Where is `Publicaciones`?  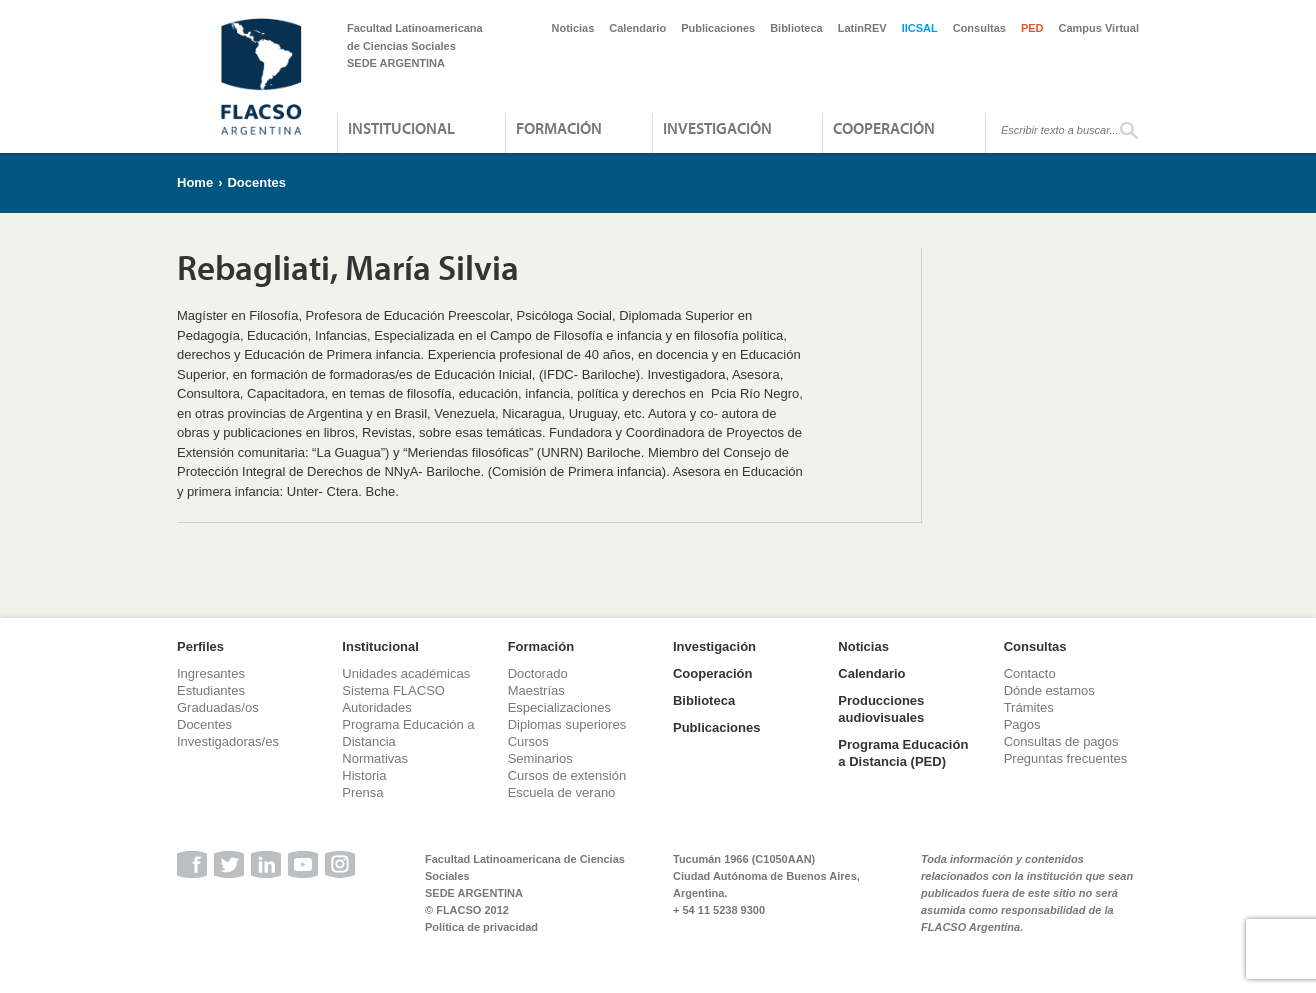
Publicaciones is located at coordinates (718, 28).